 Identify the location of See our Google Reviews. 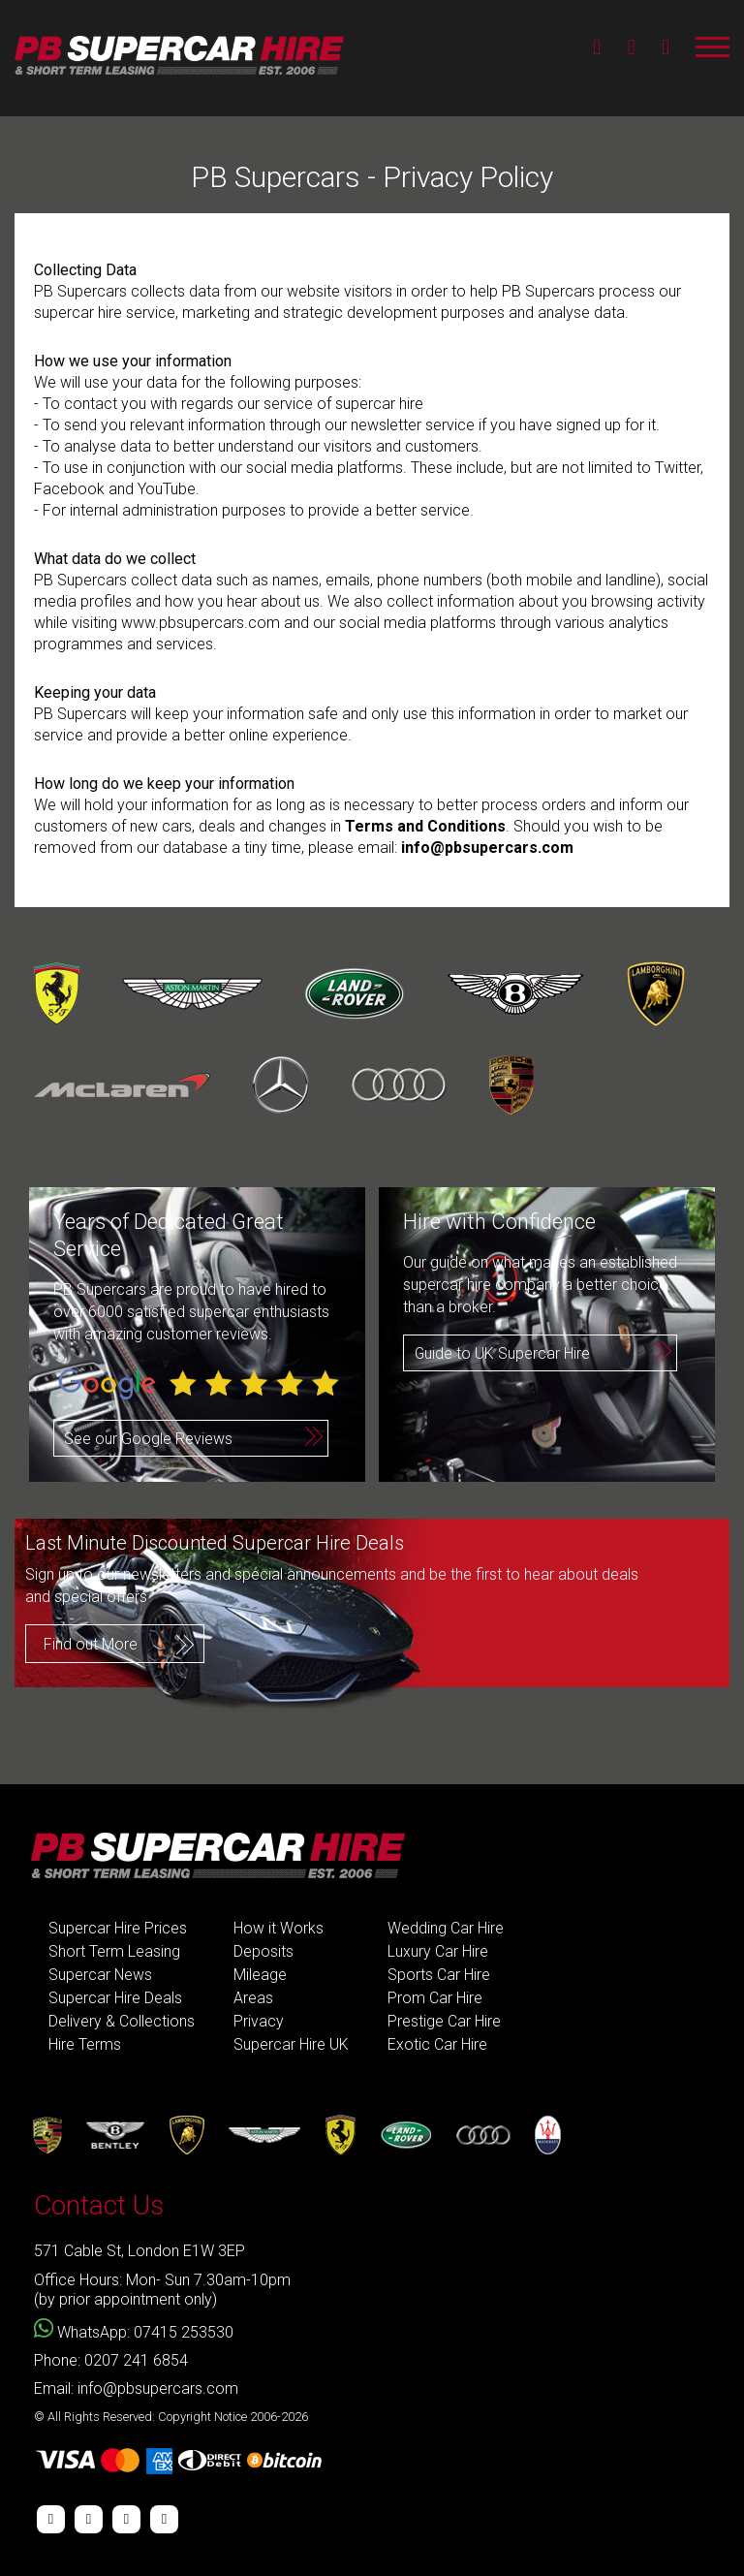
(148, 1438).